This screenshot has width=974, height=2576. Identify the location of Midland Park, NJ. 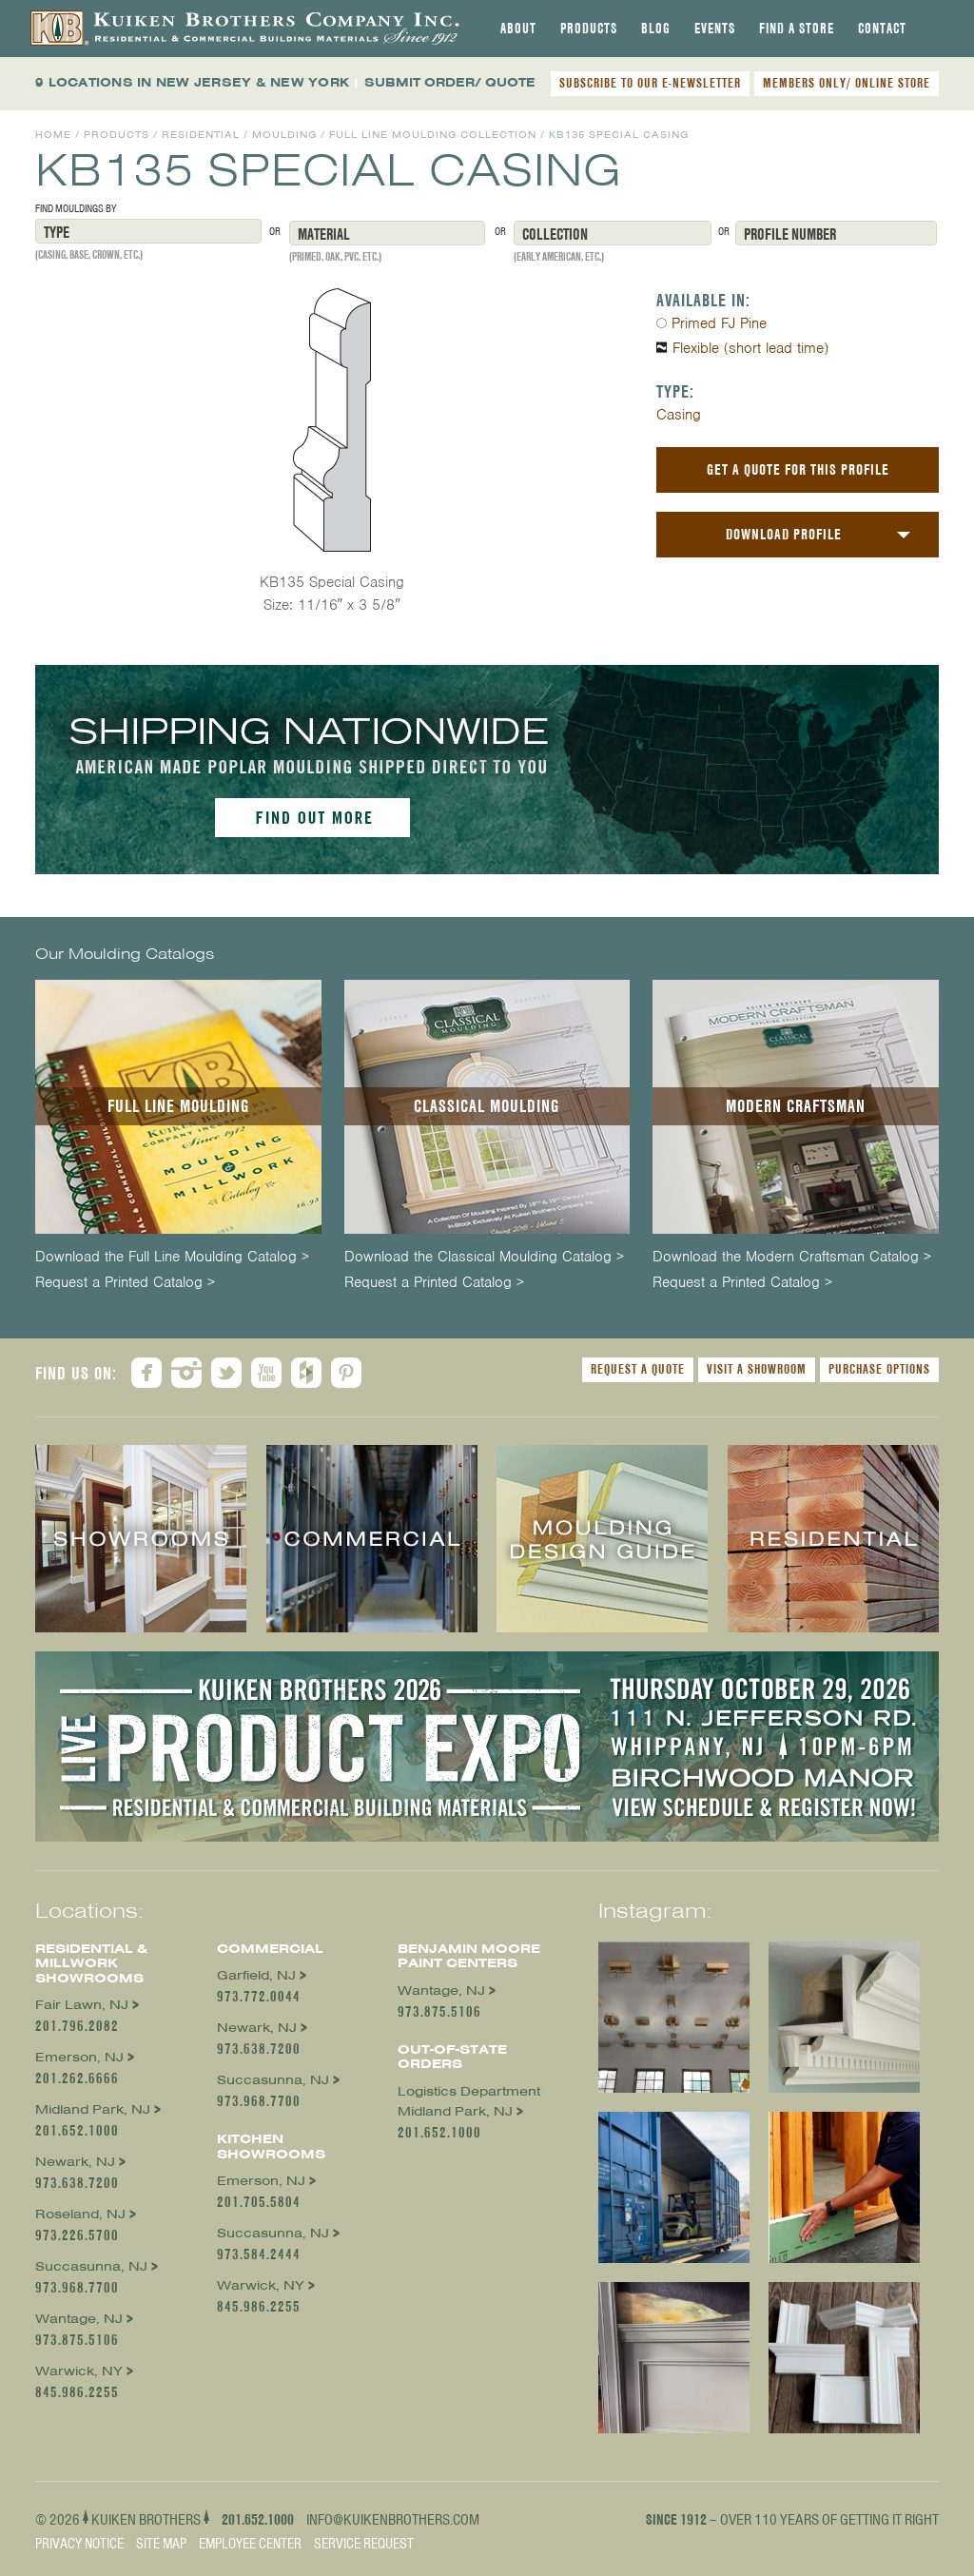
(92, 2109).